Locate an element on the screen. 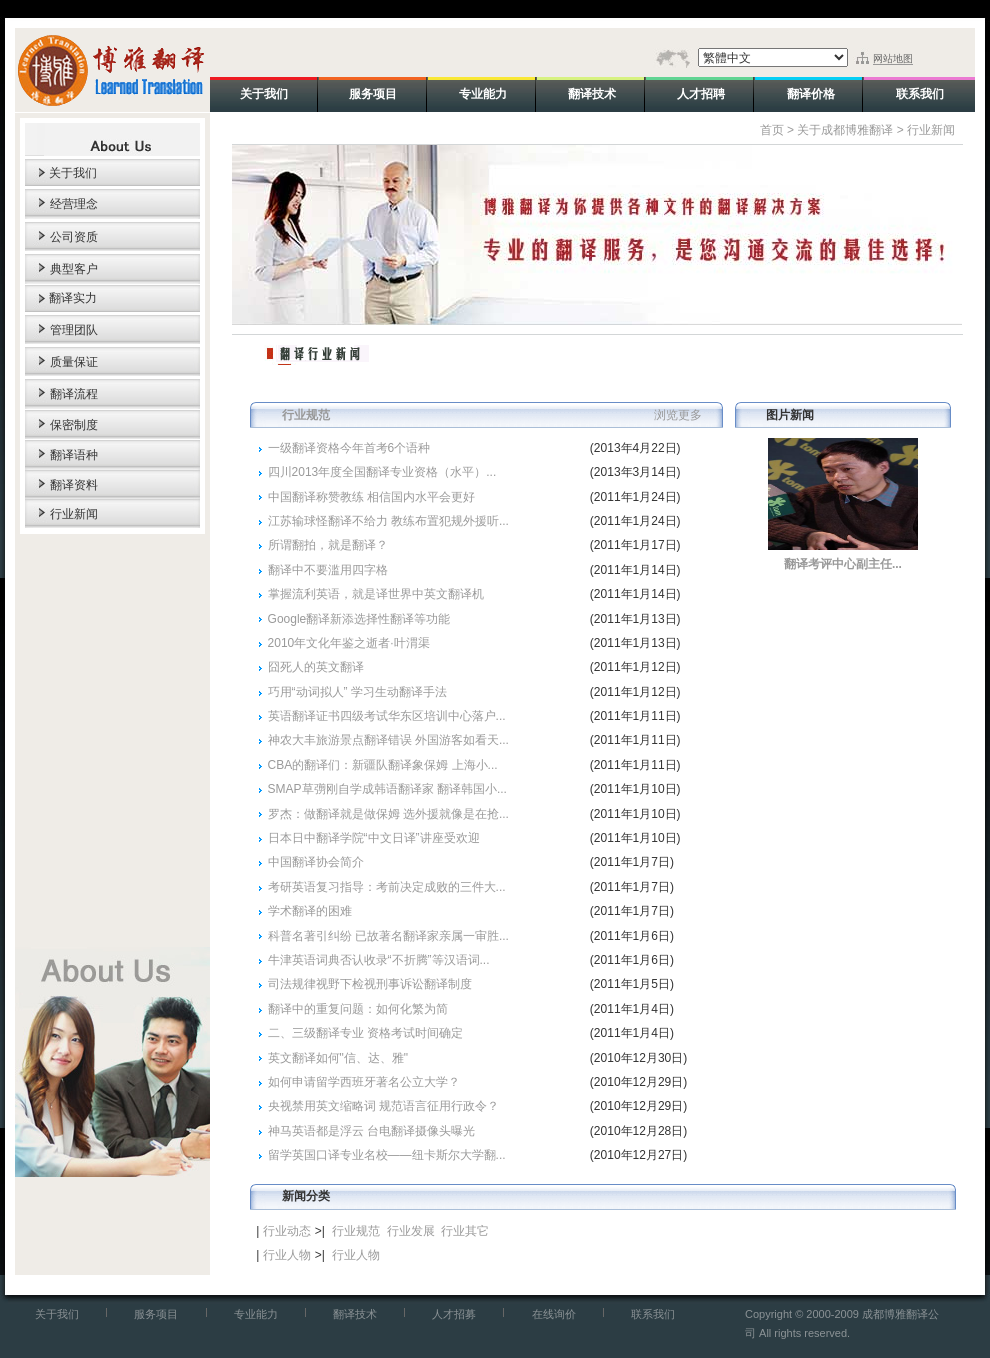 This screenshot has height=1358, width=990. 2010年文化年鉴之逝者·叶渭渠 is located at coordinates (349, 643).